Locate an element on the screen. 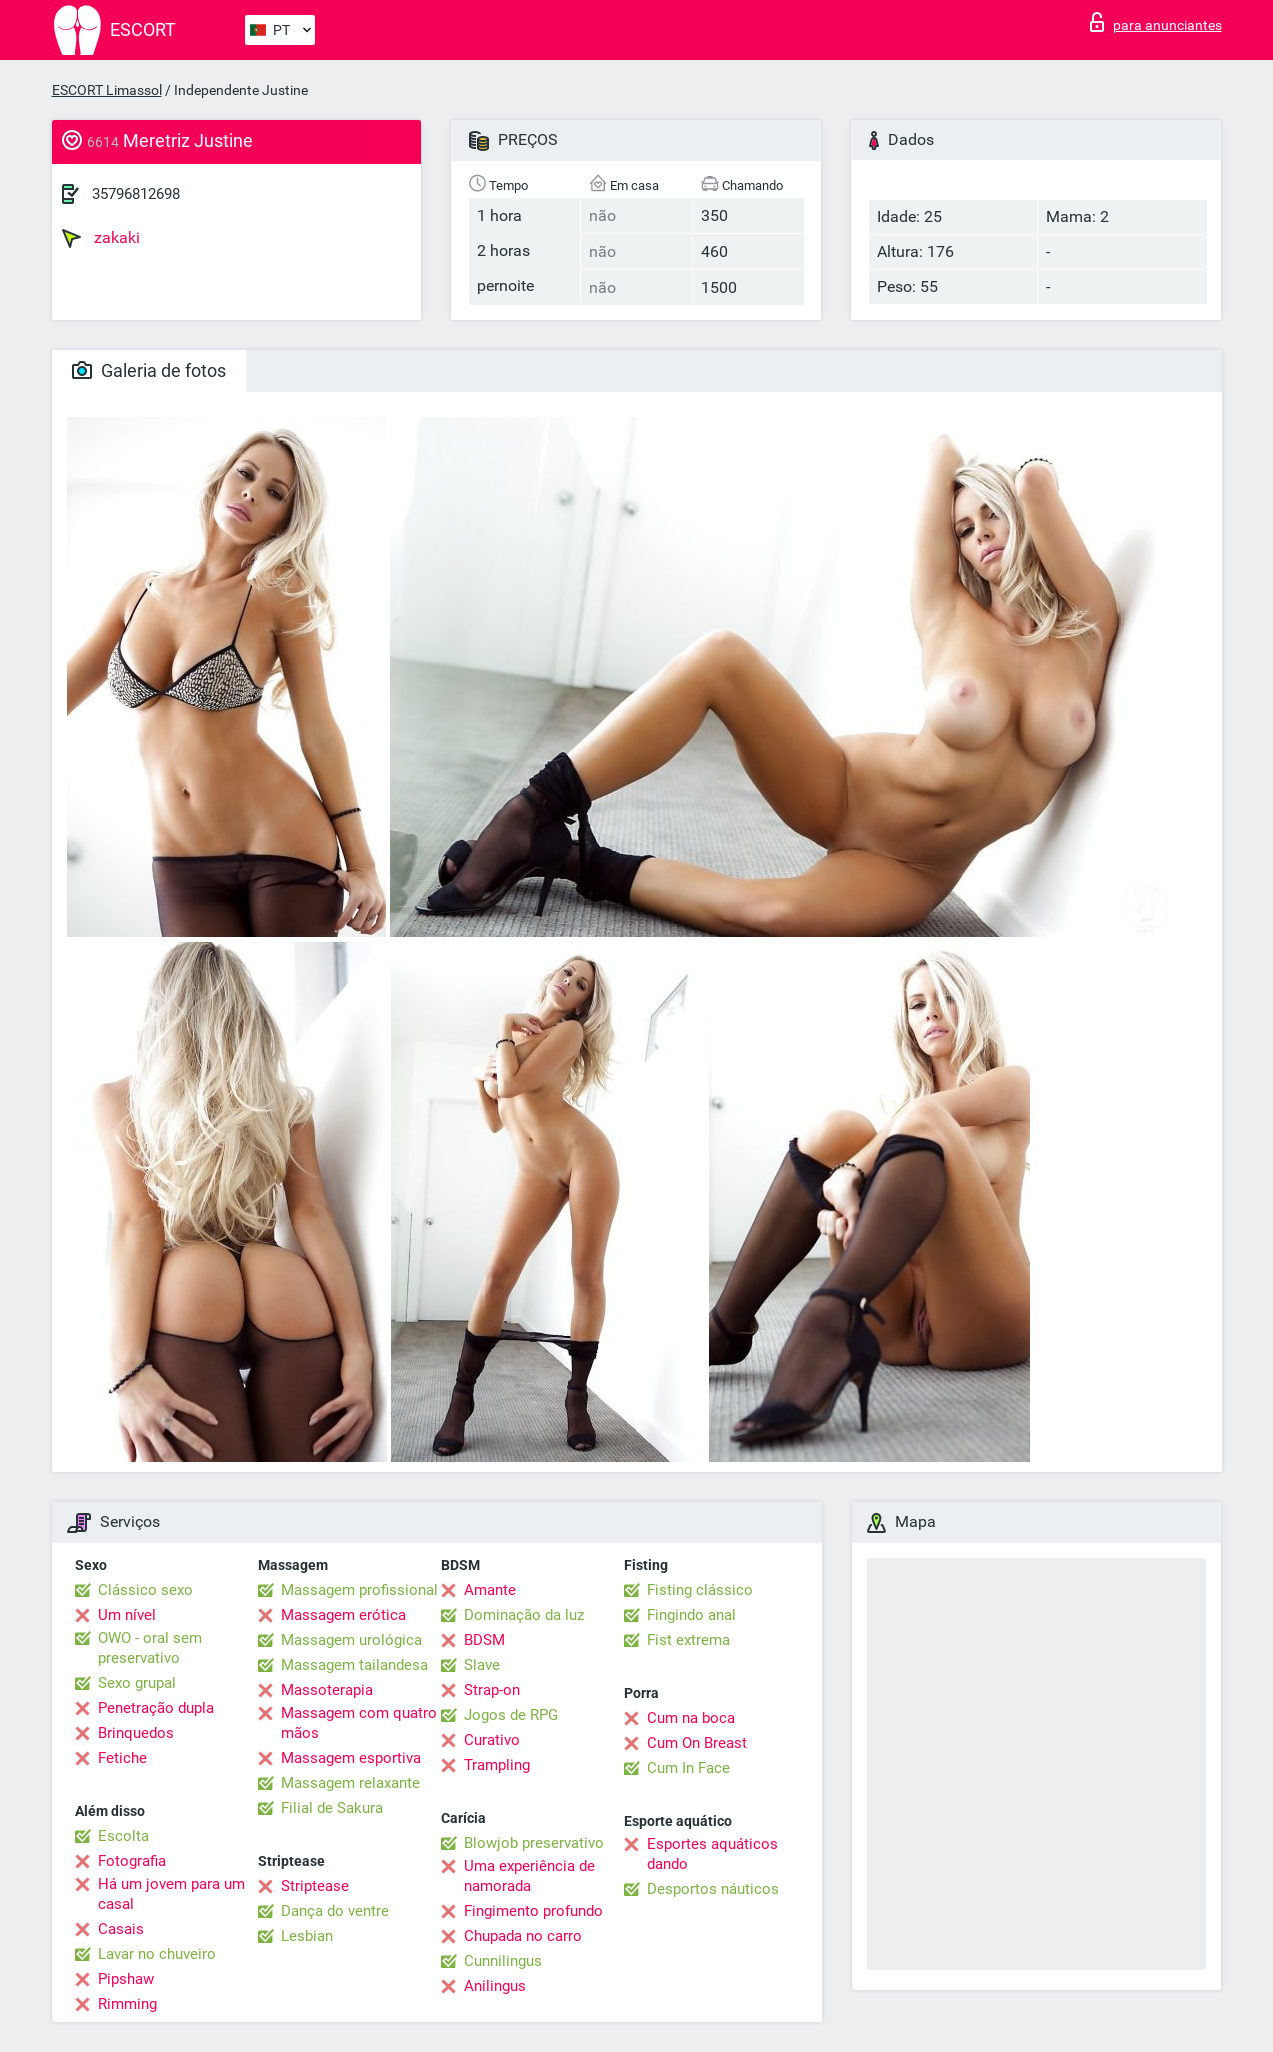  Fingindo anal is located at coordinates (691, 1615).